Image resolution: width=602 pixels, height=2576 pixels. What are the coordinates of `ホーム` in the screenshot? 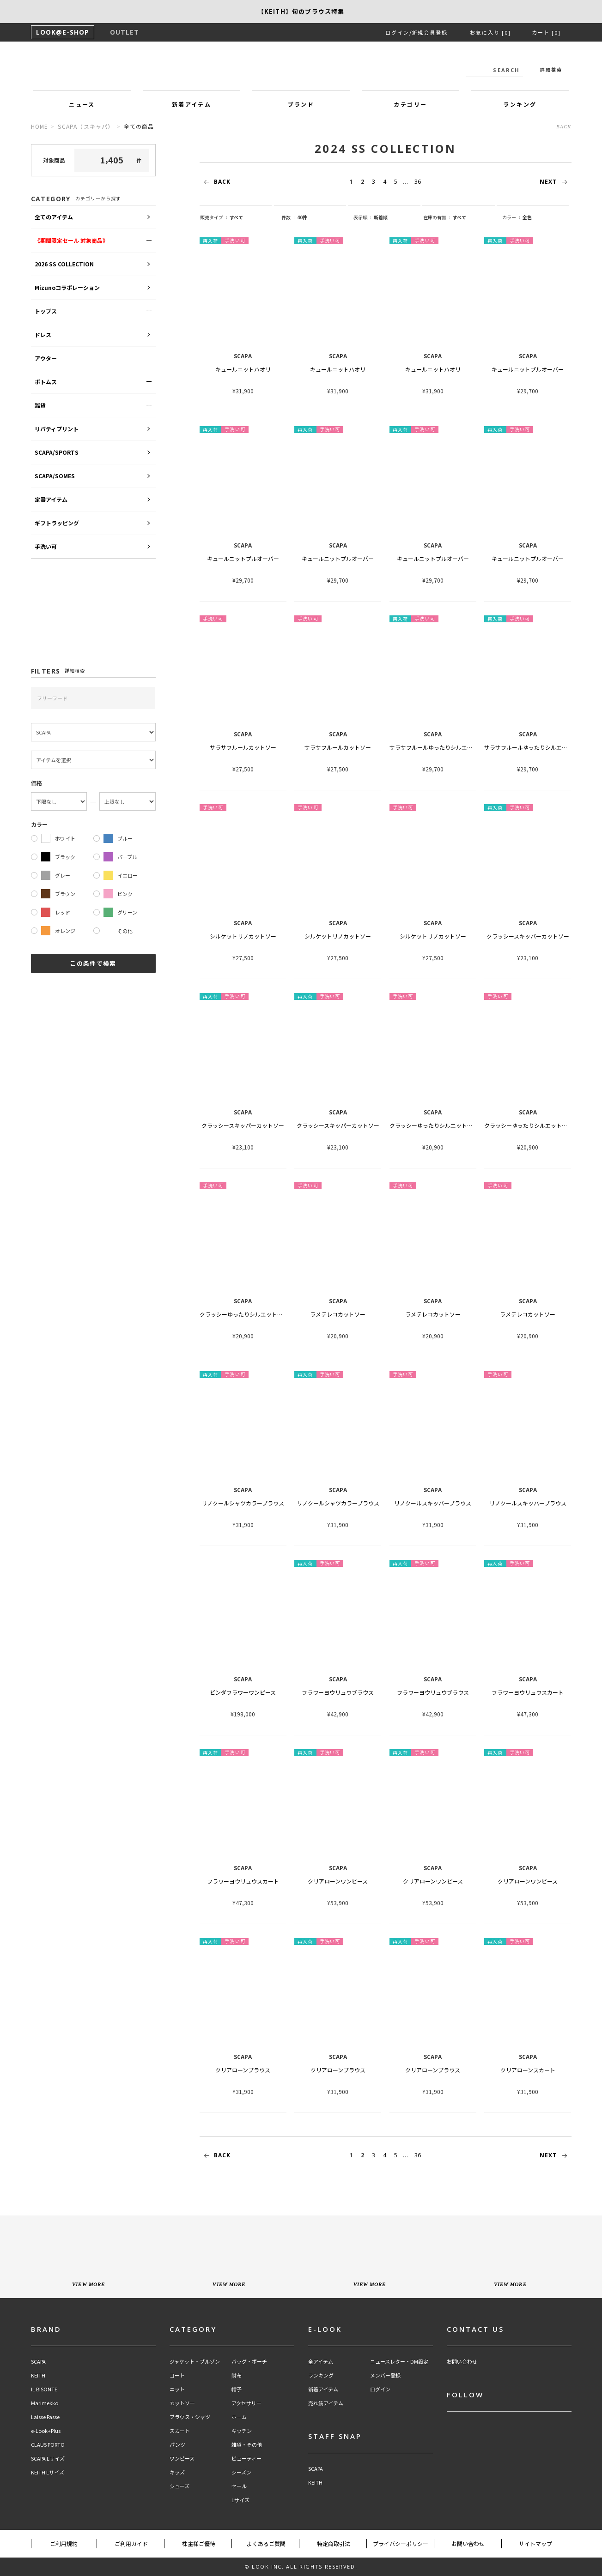 It's located at (239, 2417).